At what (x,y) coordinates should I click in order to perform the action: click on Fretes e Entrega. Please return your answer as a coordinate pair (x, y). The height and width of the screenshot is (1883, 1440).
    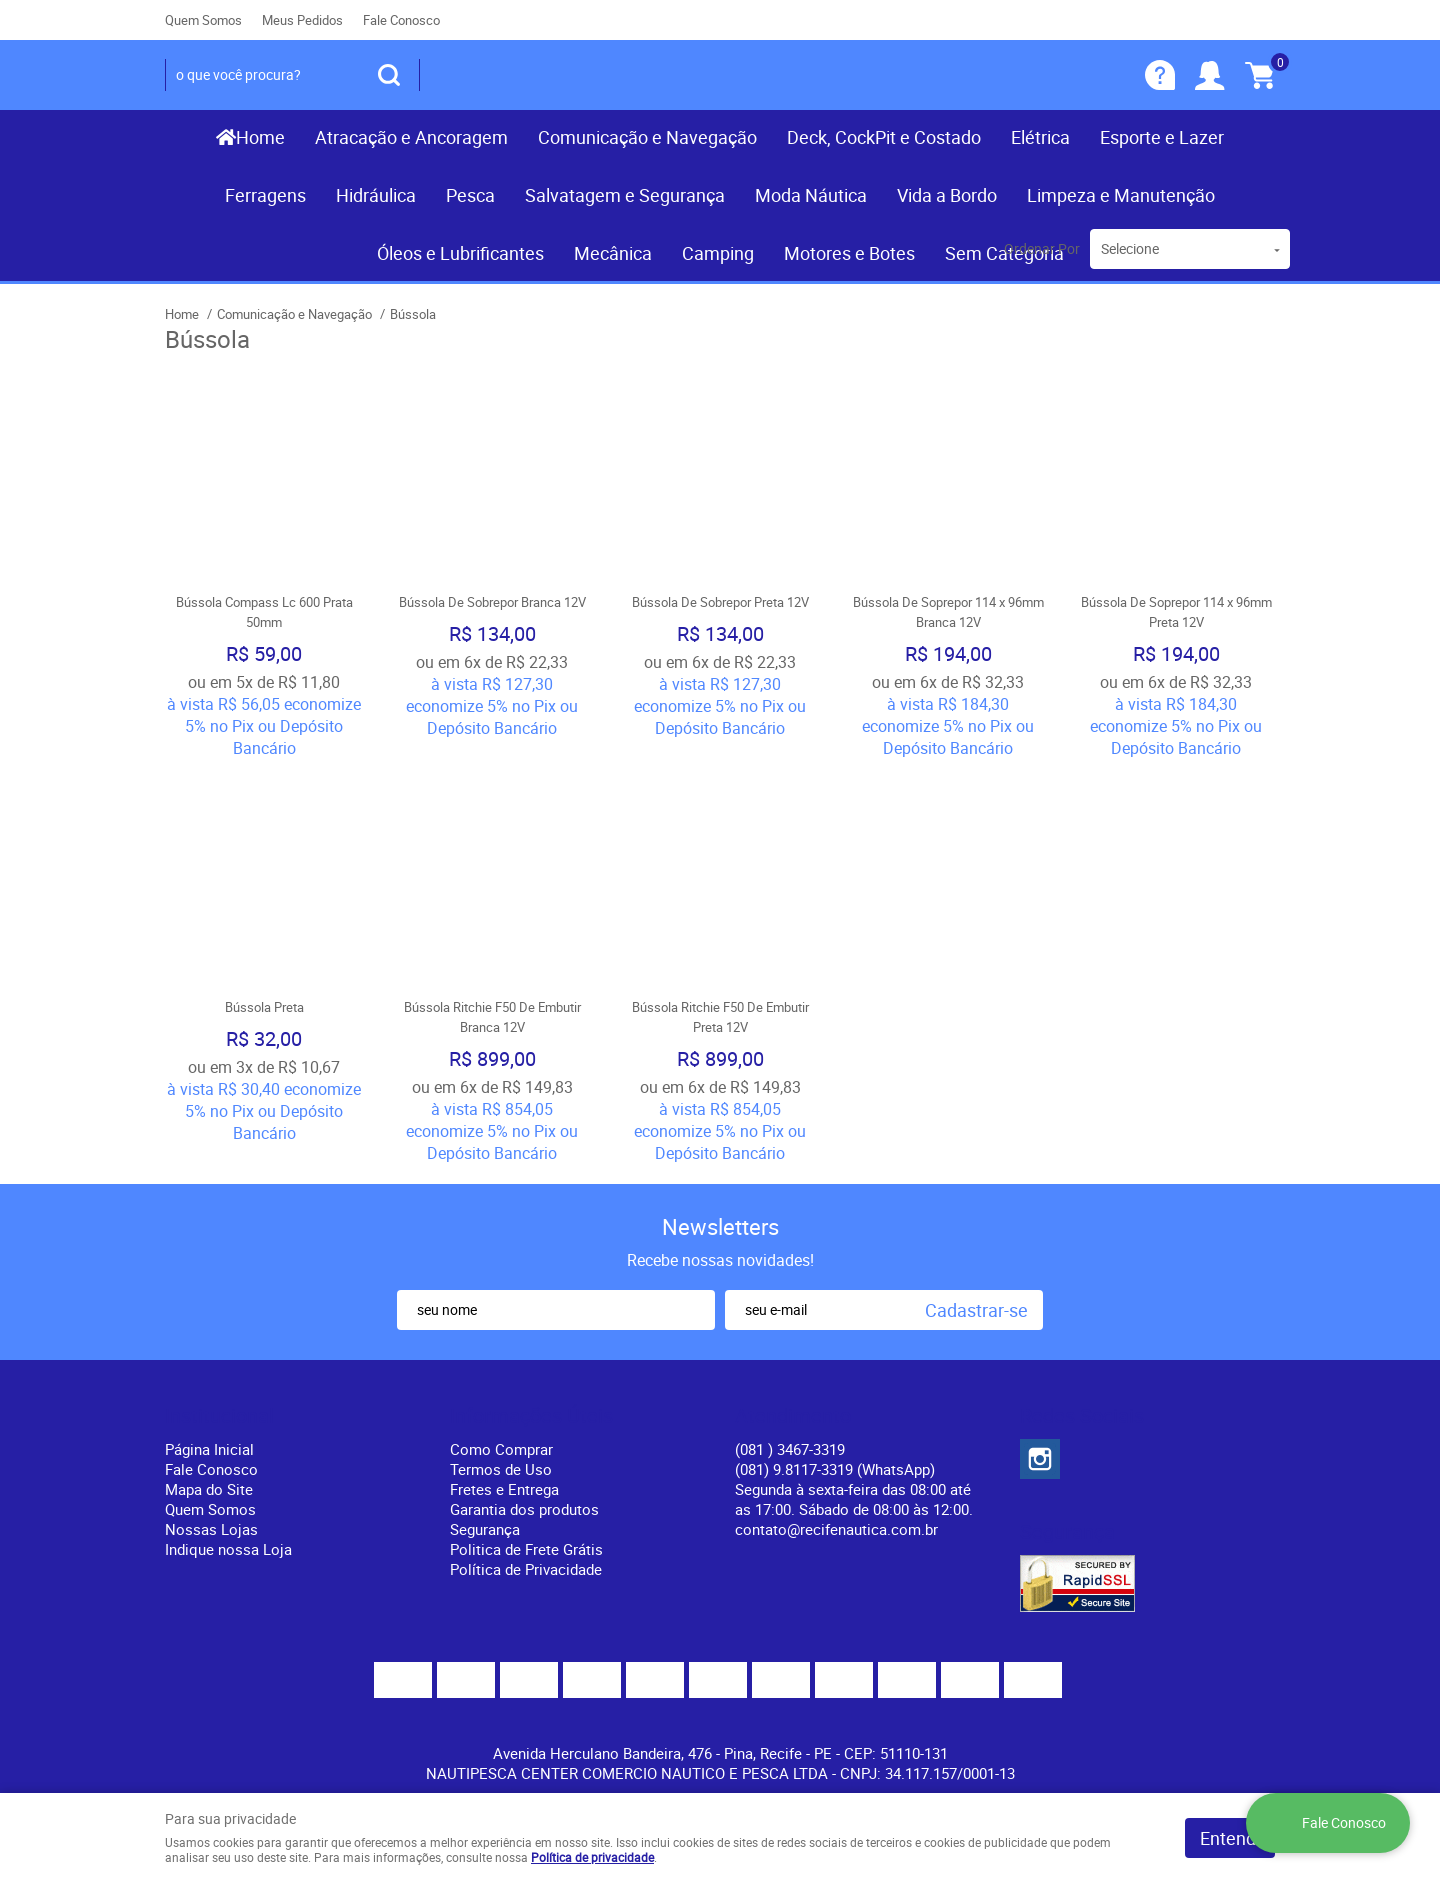
    Looking at the image, I should click on (504, 1489).